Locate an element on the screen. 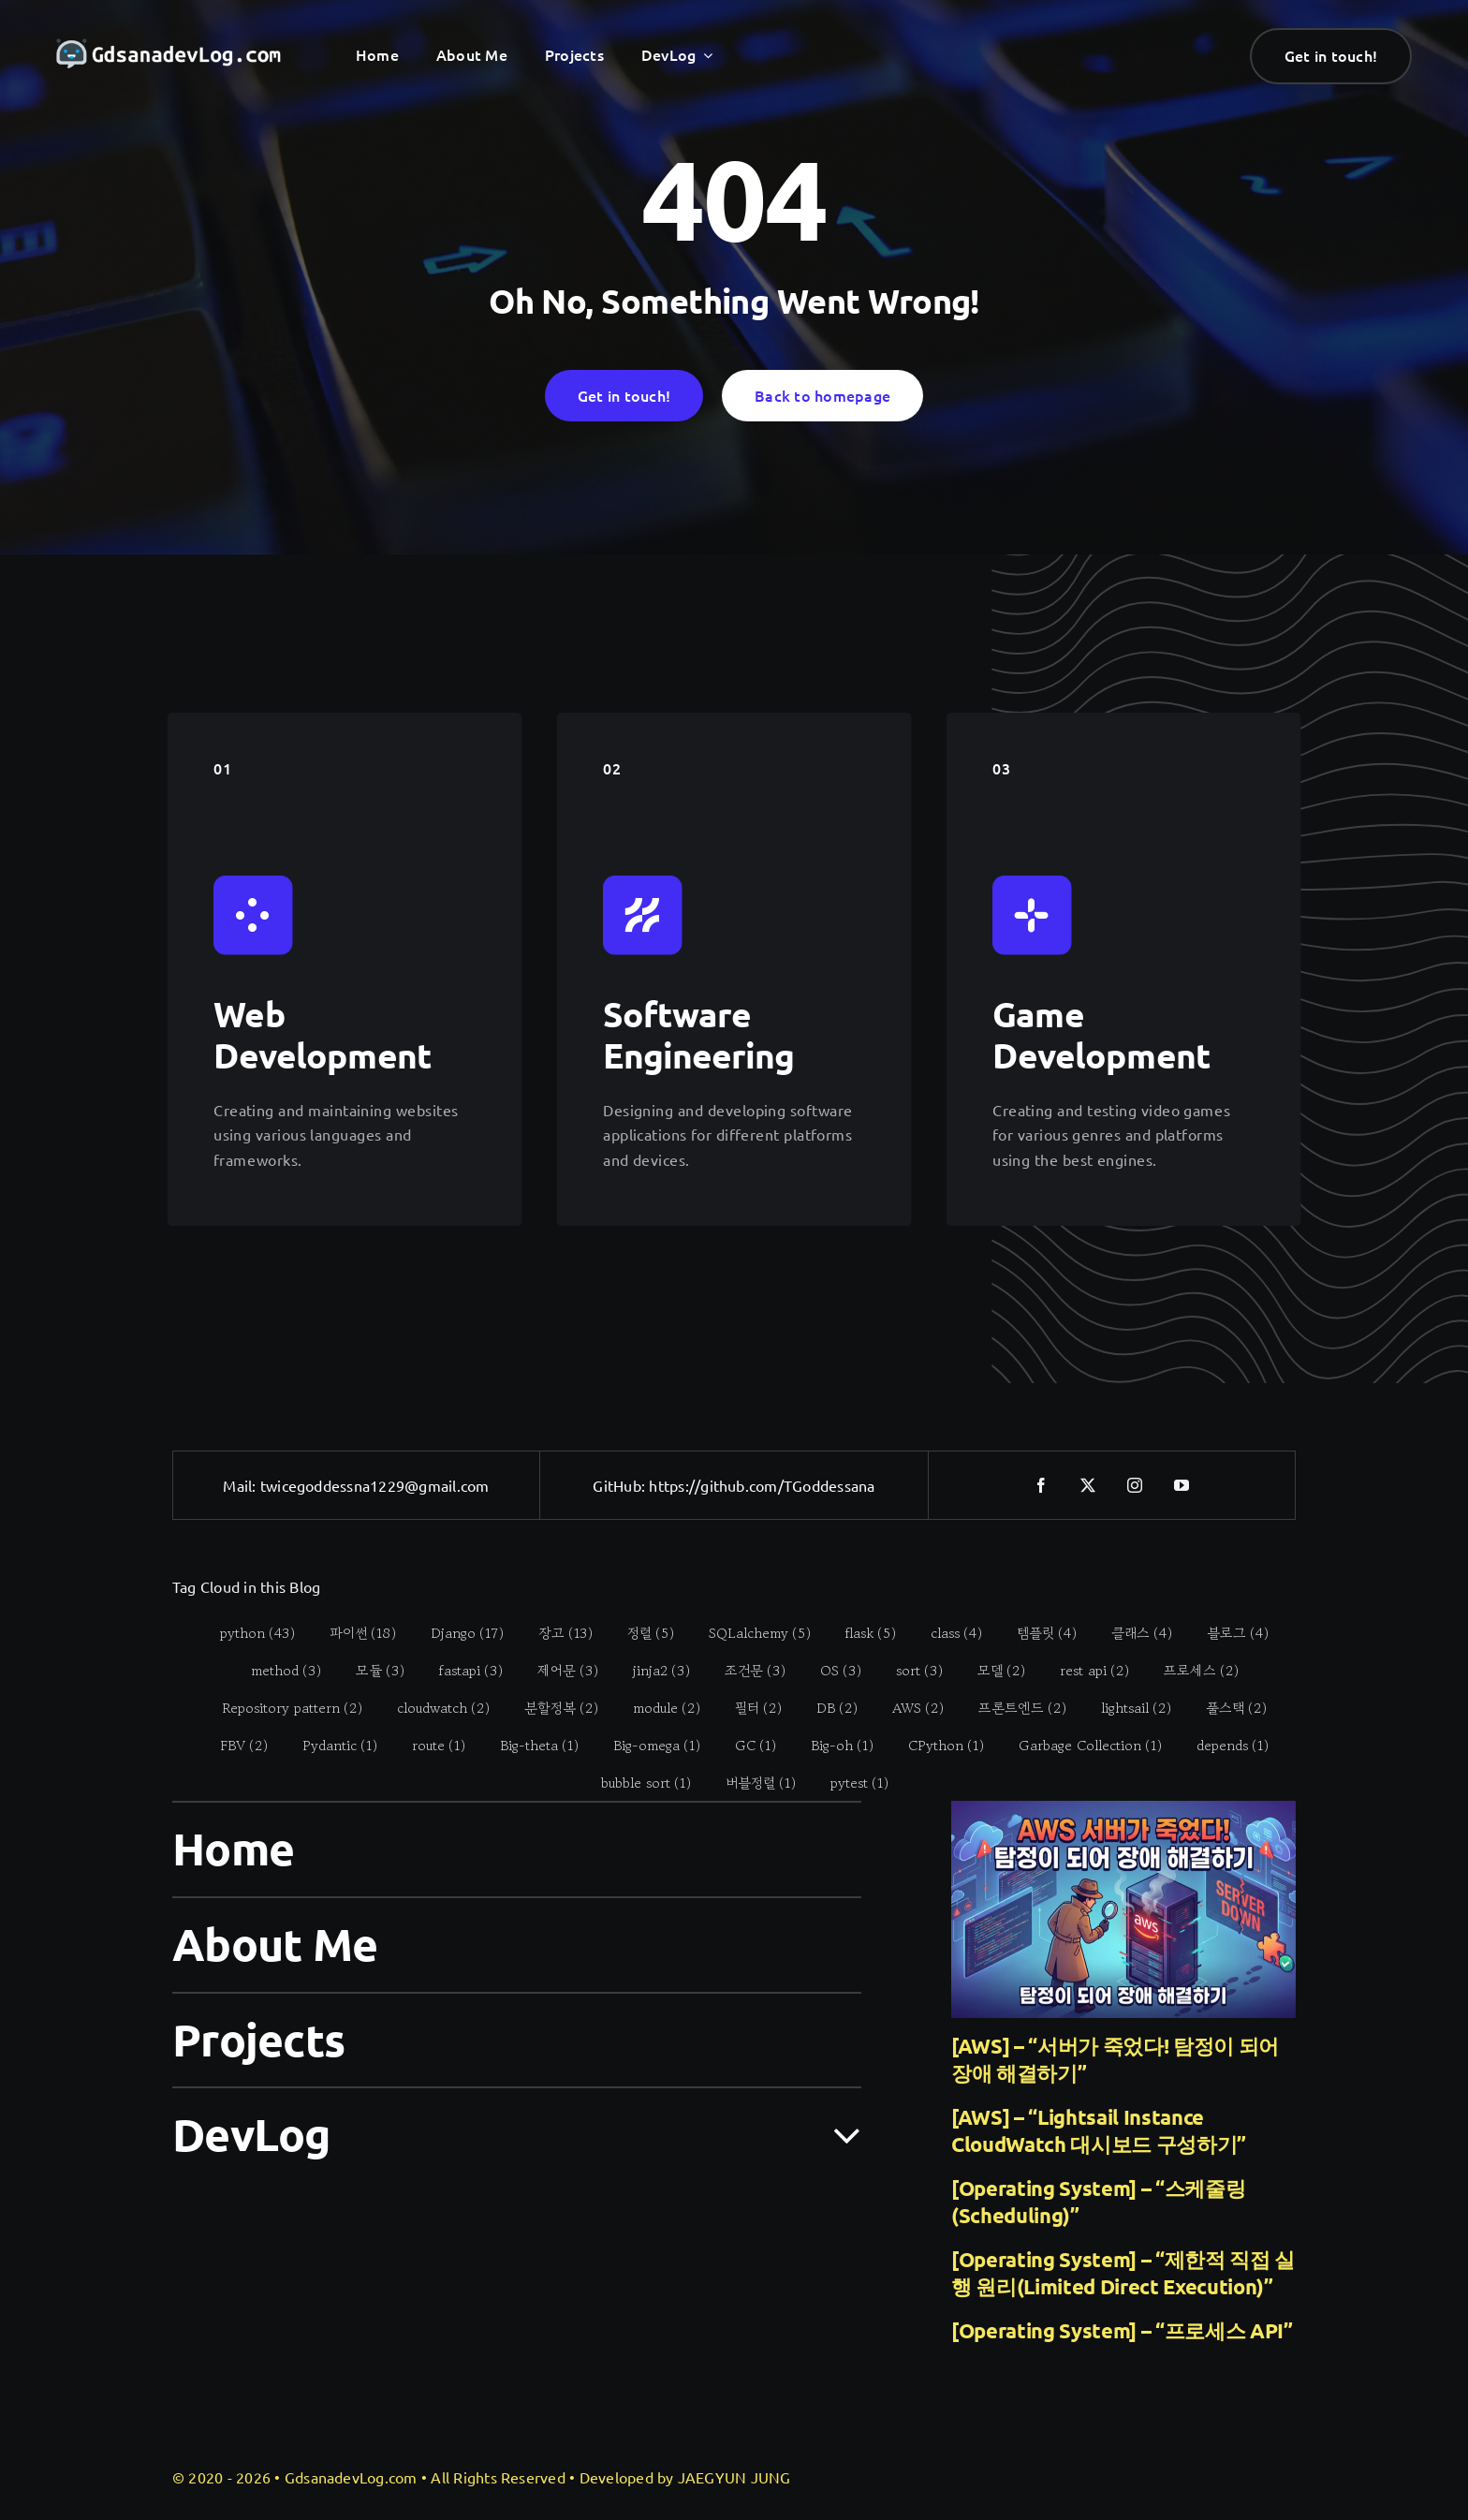  [템플릿 (4 items)] is located at coordinates (1037, 1632).